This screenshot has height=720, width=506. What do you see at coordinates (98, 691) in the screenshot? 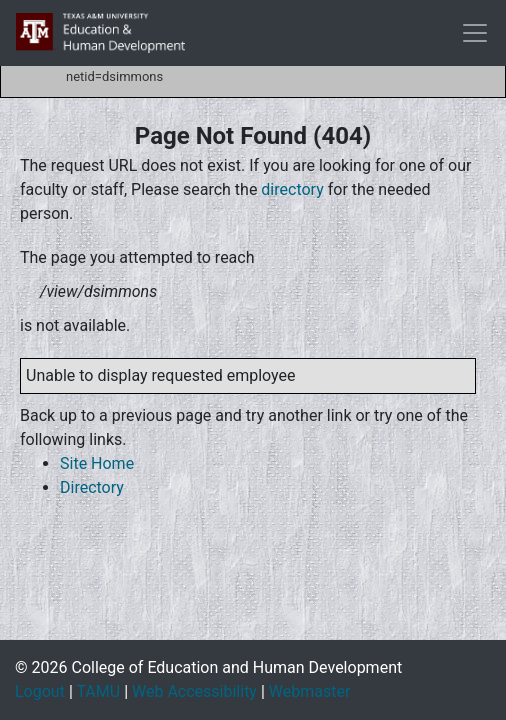
I see `TAMU` at bounding box center [98, 691].